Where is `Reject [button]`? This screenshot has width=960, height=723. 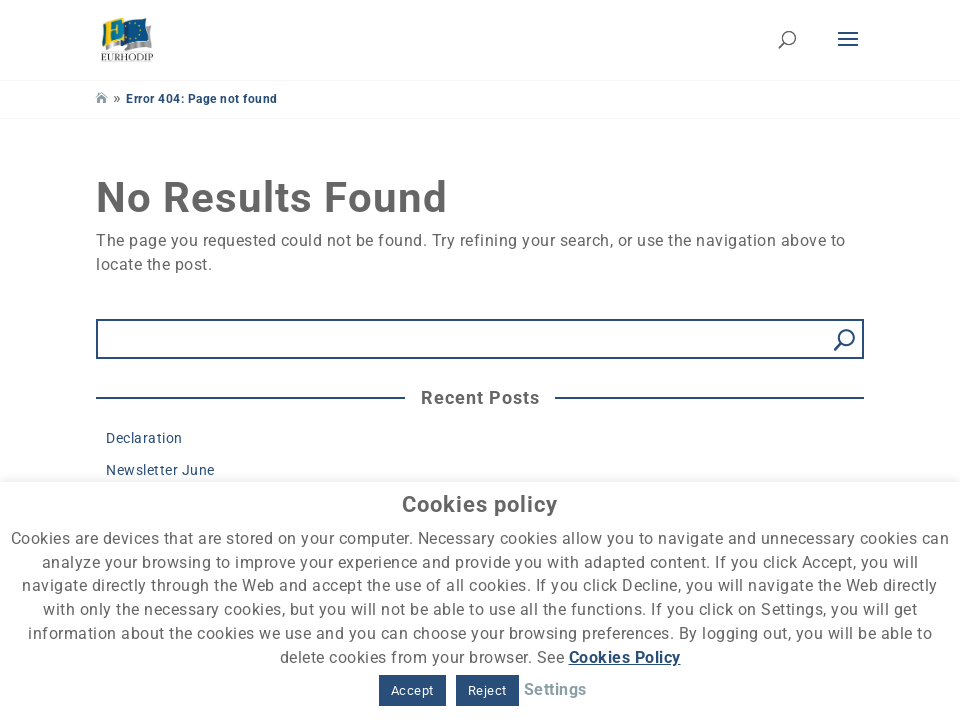 Reject [button] is located at coordinates (487, 690).